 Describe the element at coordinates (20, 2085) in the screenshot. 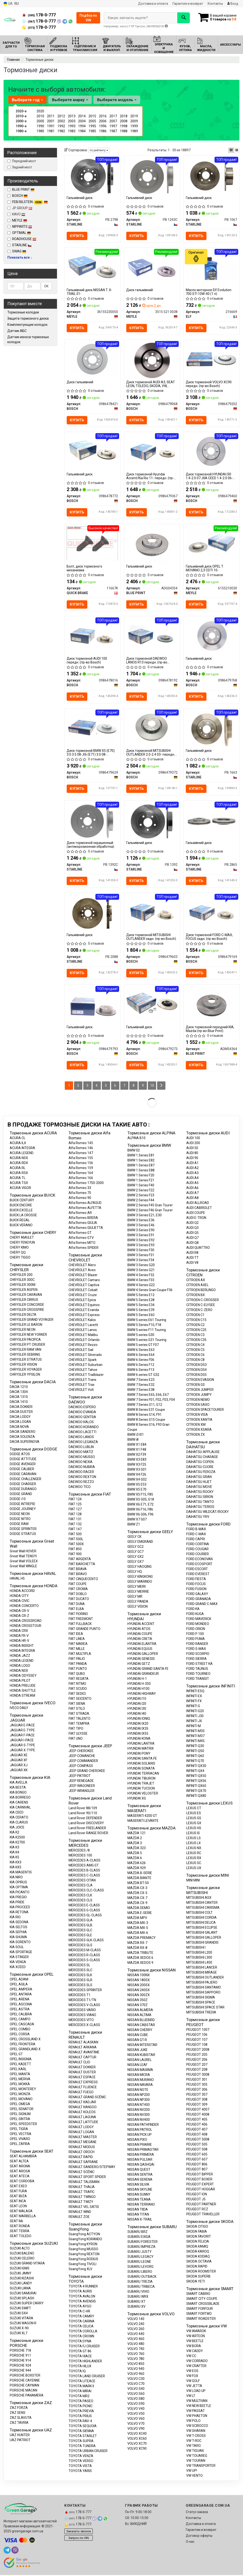

I see `OPEL MOKKA` at that location.